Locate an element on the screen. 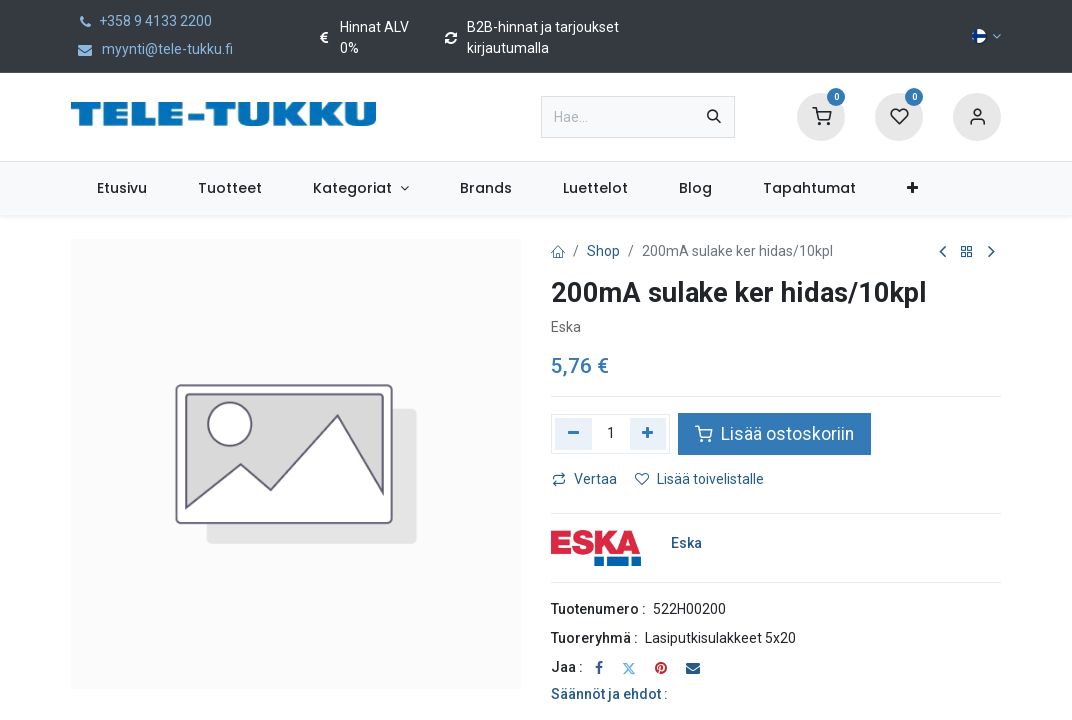 The width and height of the screenshot is (1072, 720). [Pinterest] is located at coordinates (661, 668).